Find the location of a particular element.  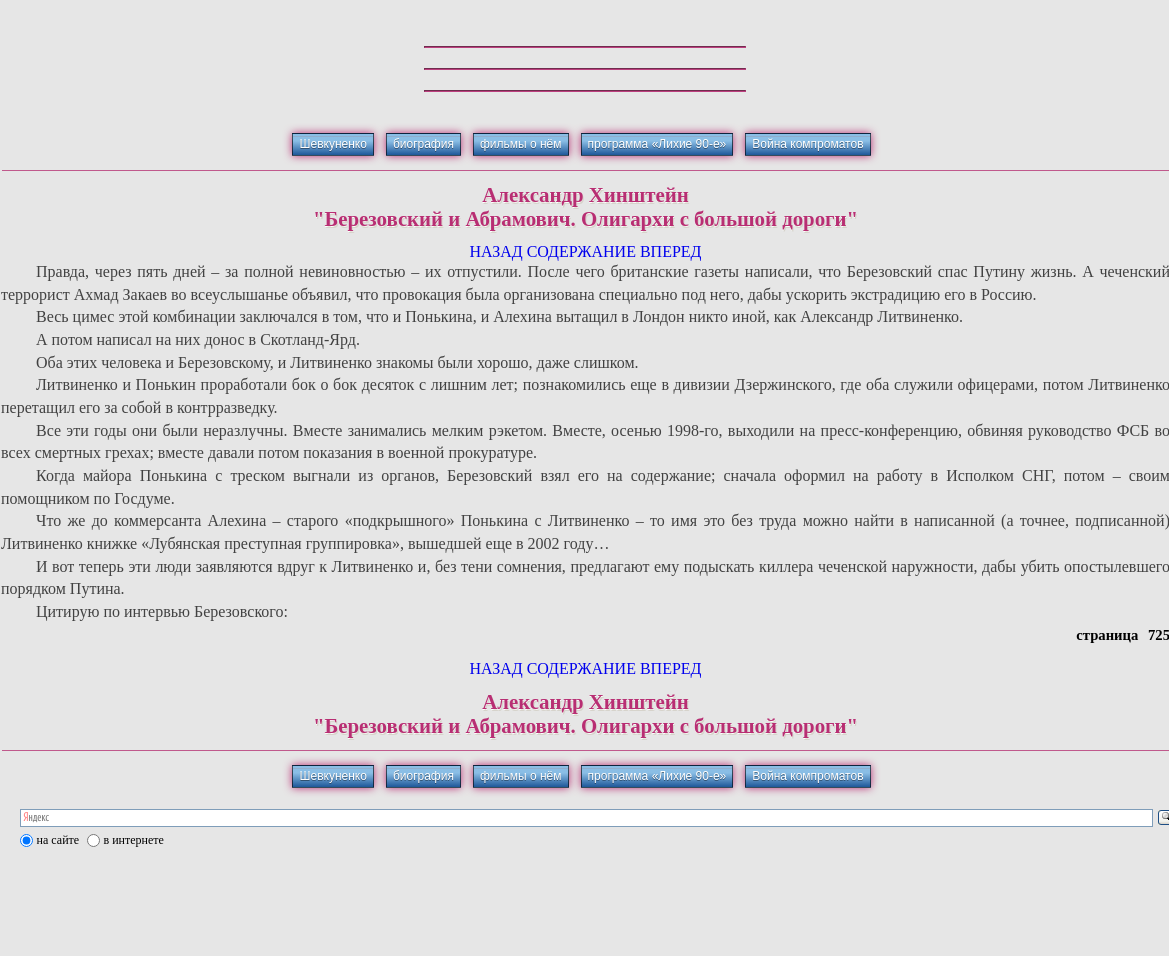

СОДЕРЖАНИЕ is located at coordinates (581, 251).